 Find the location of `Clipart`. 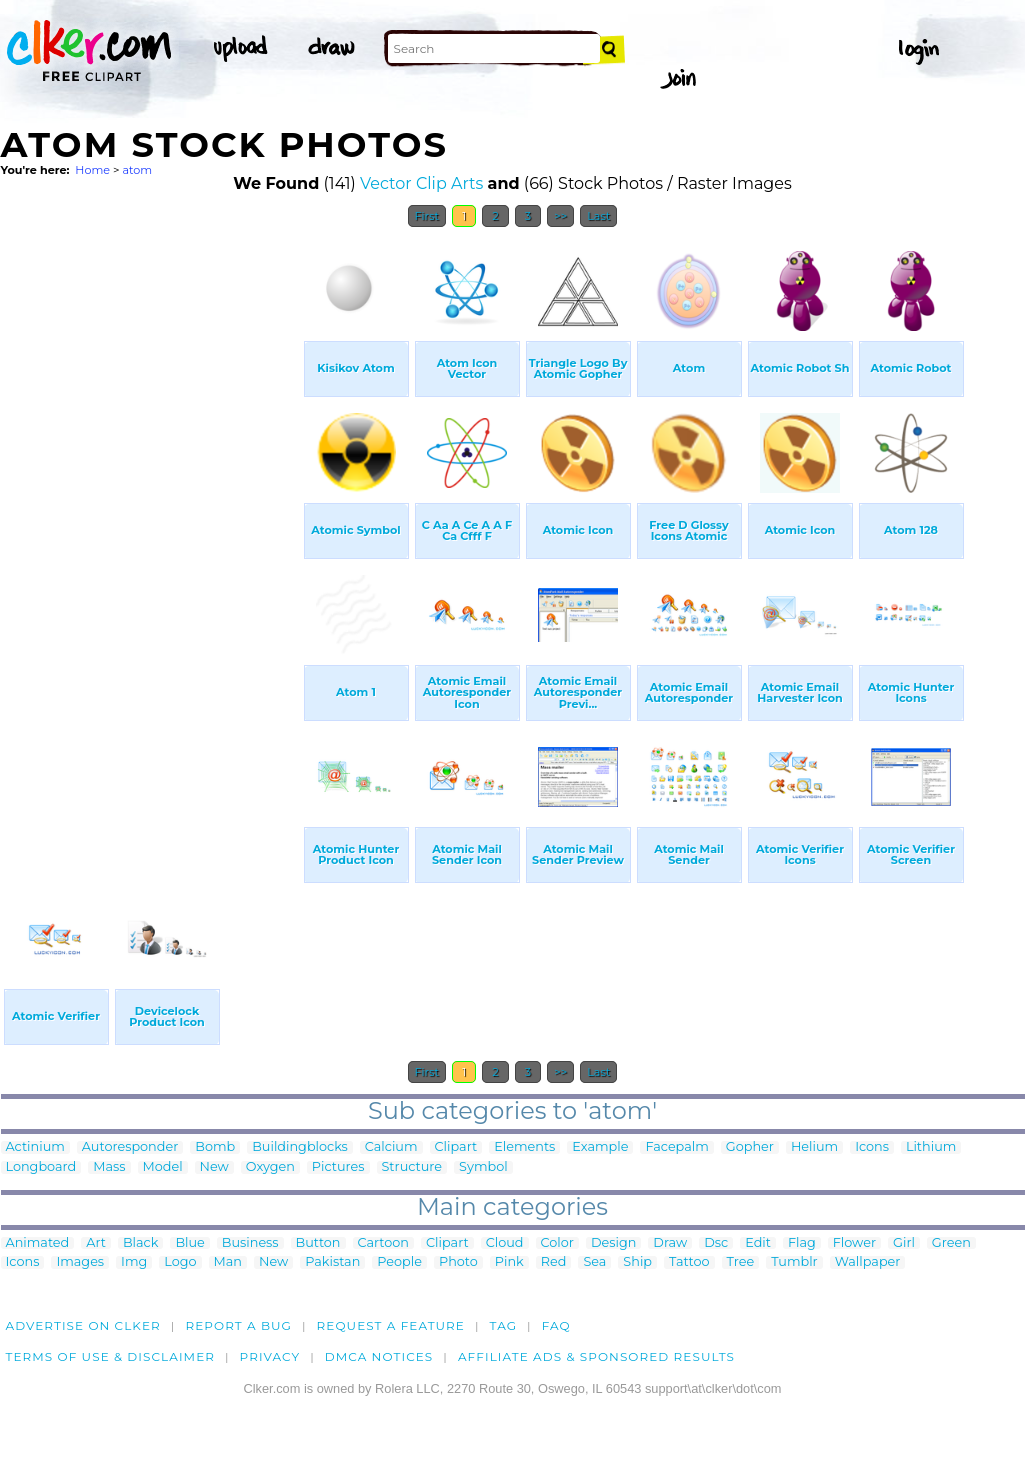

Clipart is located at coordinates (456, 1147).